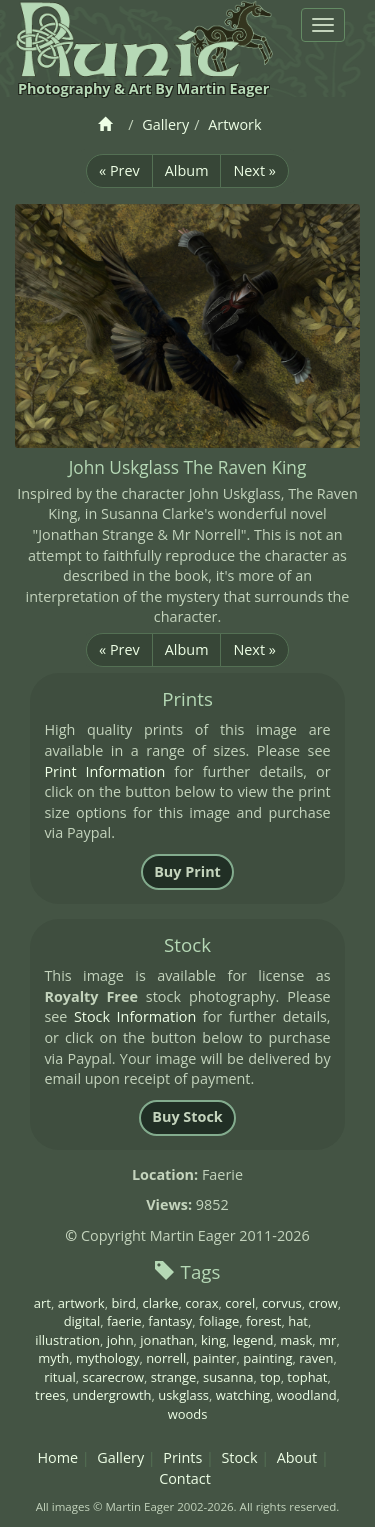 Image resolution: width=375 pixels, height=1527 pixels. What do you see at coordinates (60, 1377) in the screenshot?
I see `ritual` at bounding box center [60, 1377].